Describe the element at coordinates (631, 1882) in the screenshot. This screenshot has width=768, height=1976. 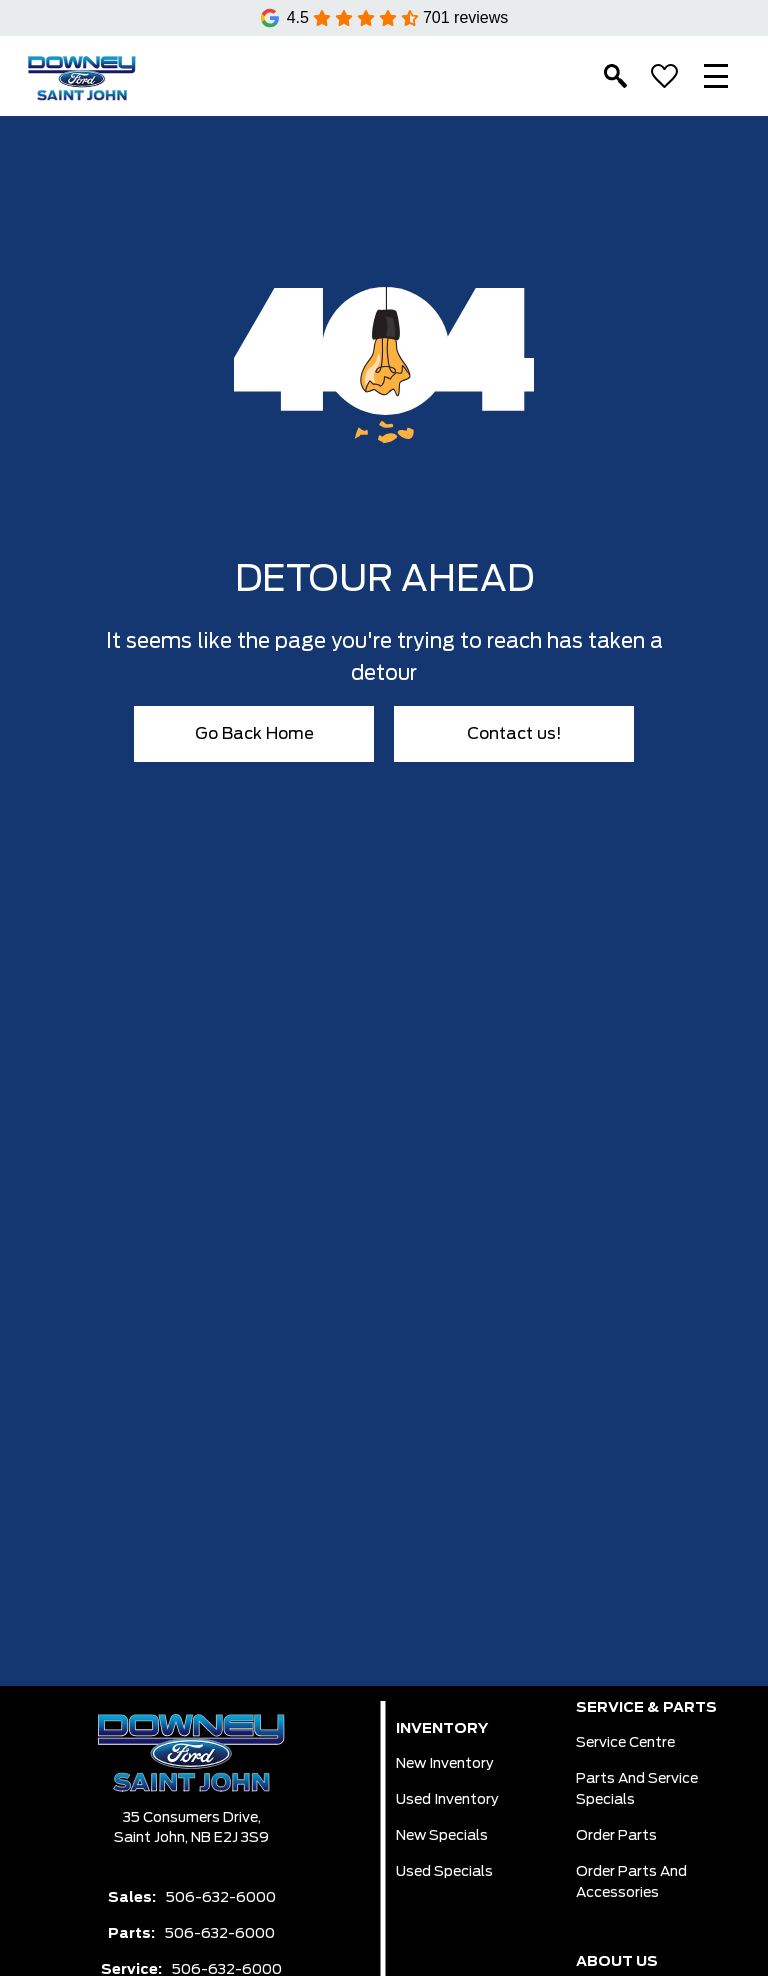
I see `Order Parts And Accessories` at that location.